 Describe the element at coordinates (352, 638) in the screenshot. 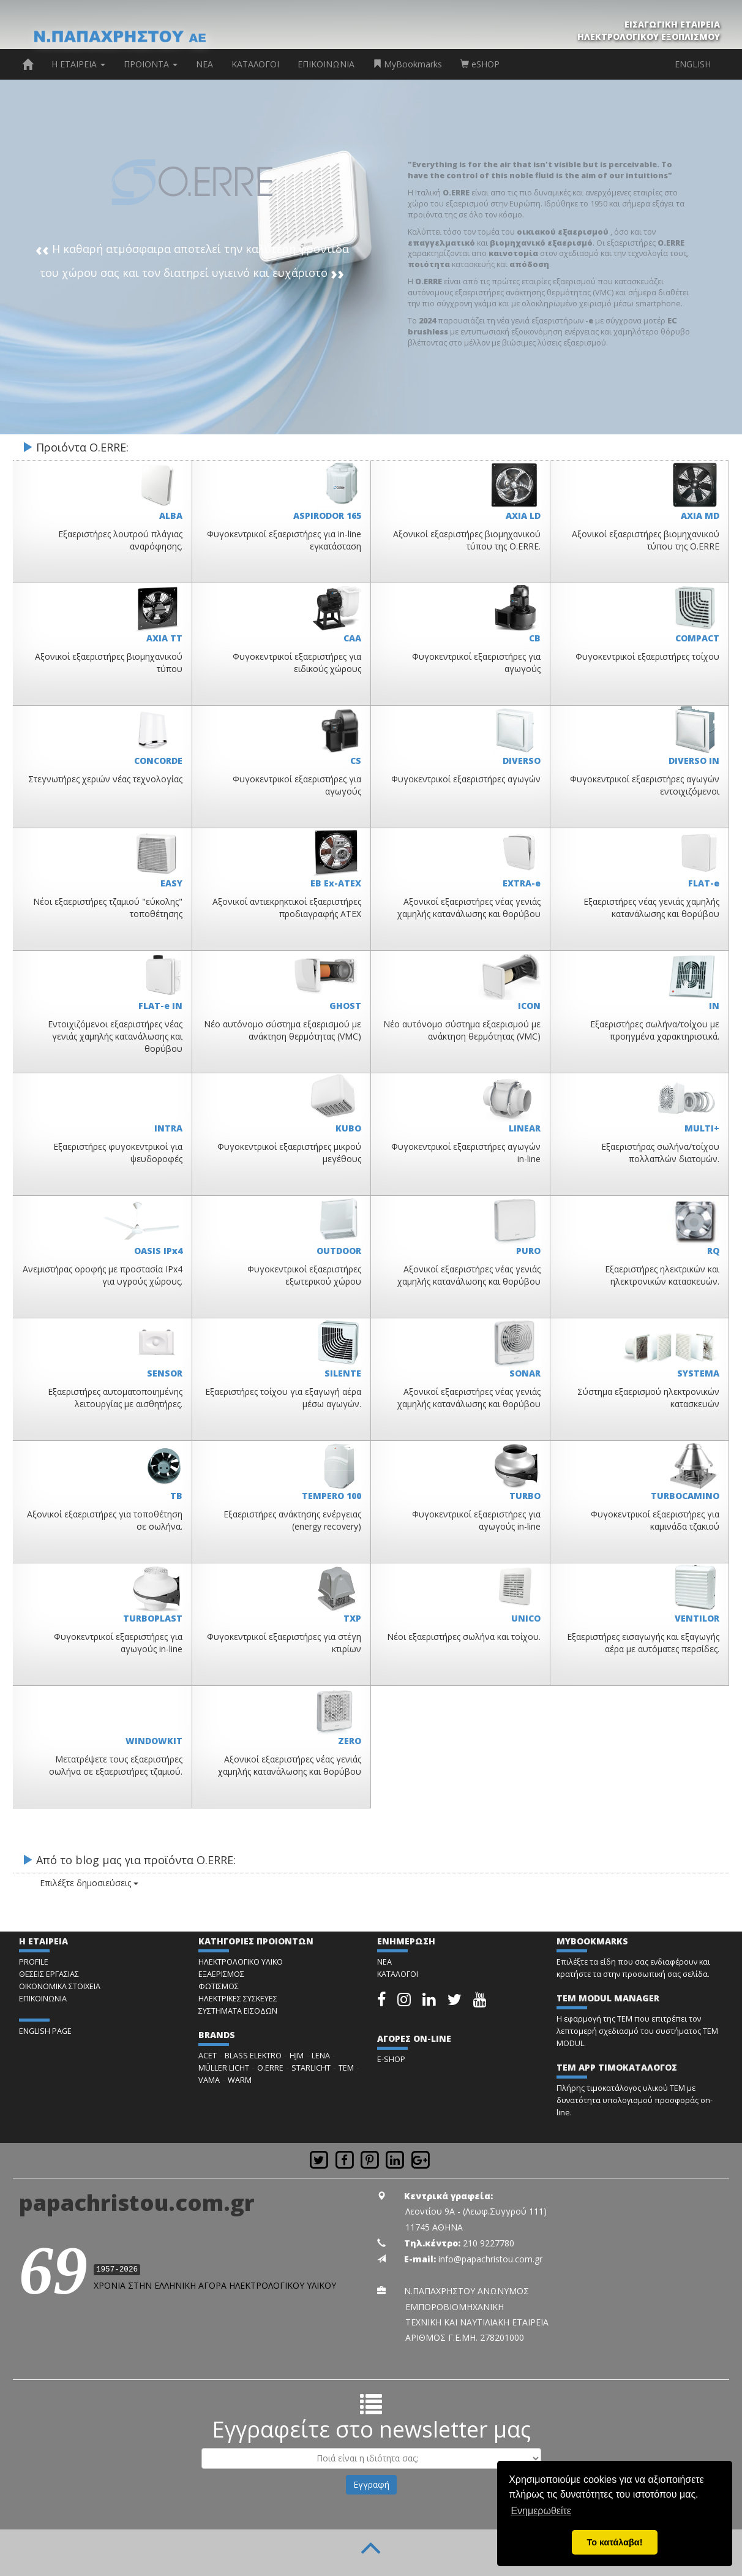

I see `CAA` at that location.